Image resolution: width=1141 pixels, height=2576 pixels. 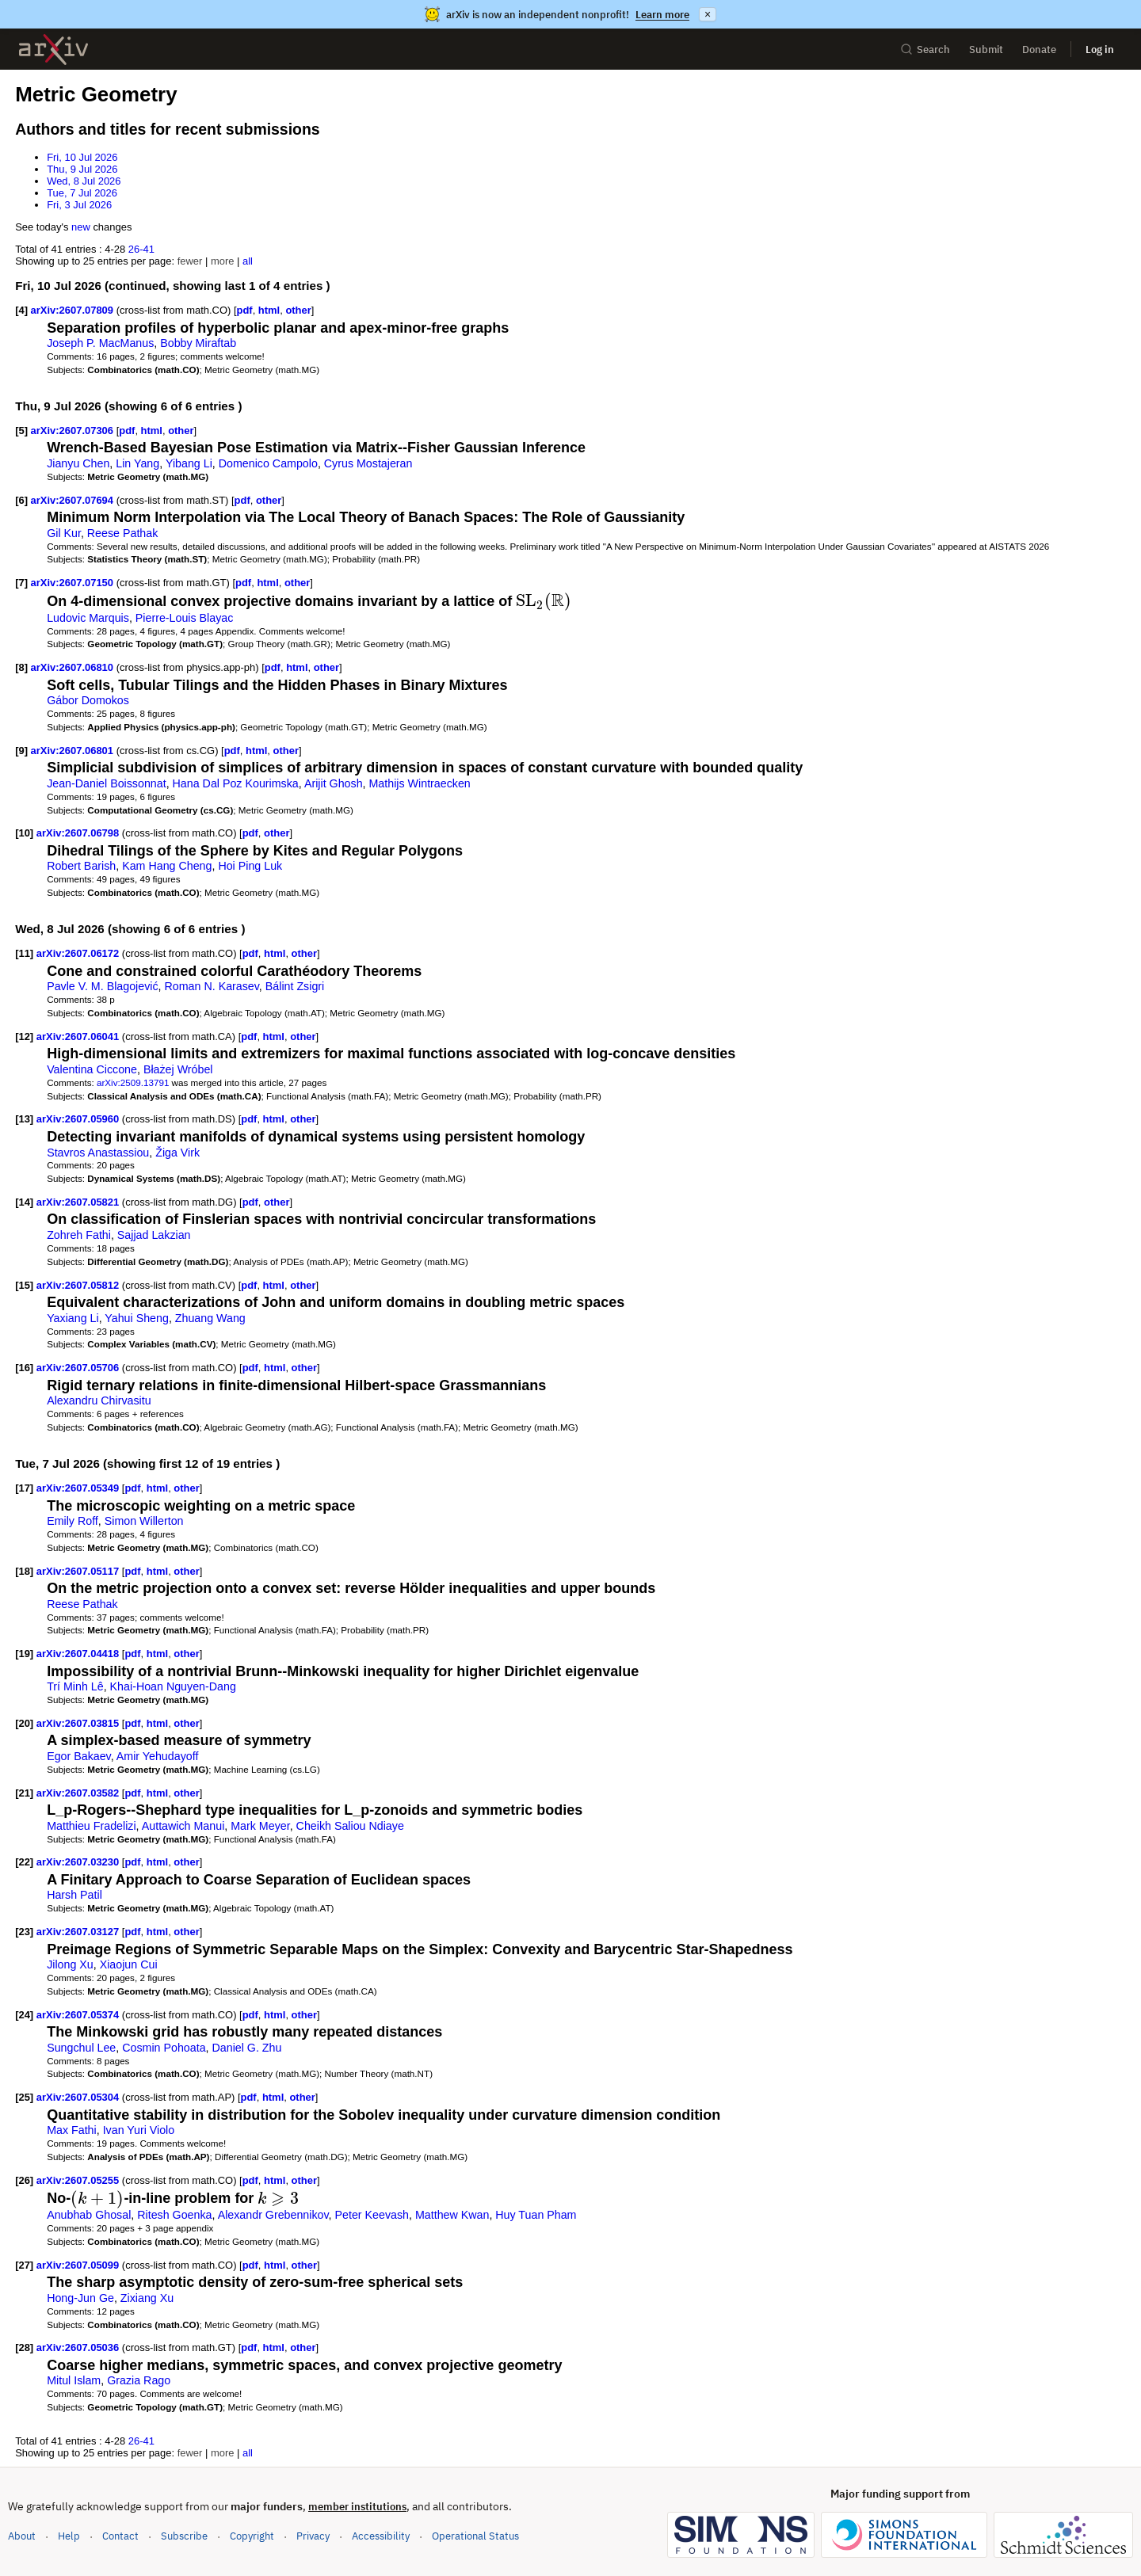 I want to click on Robert Barish, so click(x=81, y=865).